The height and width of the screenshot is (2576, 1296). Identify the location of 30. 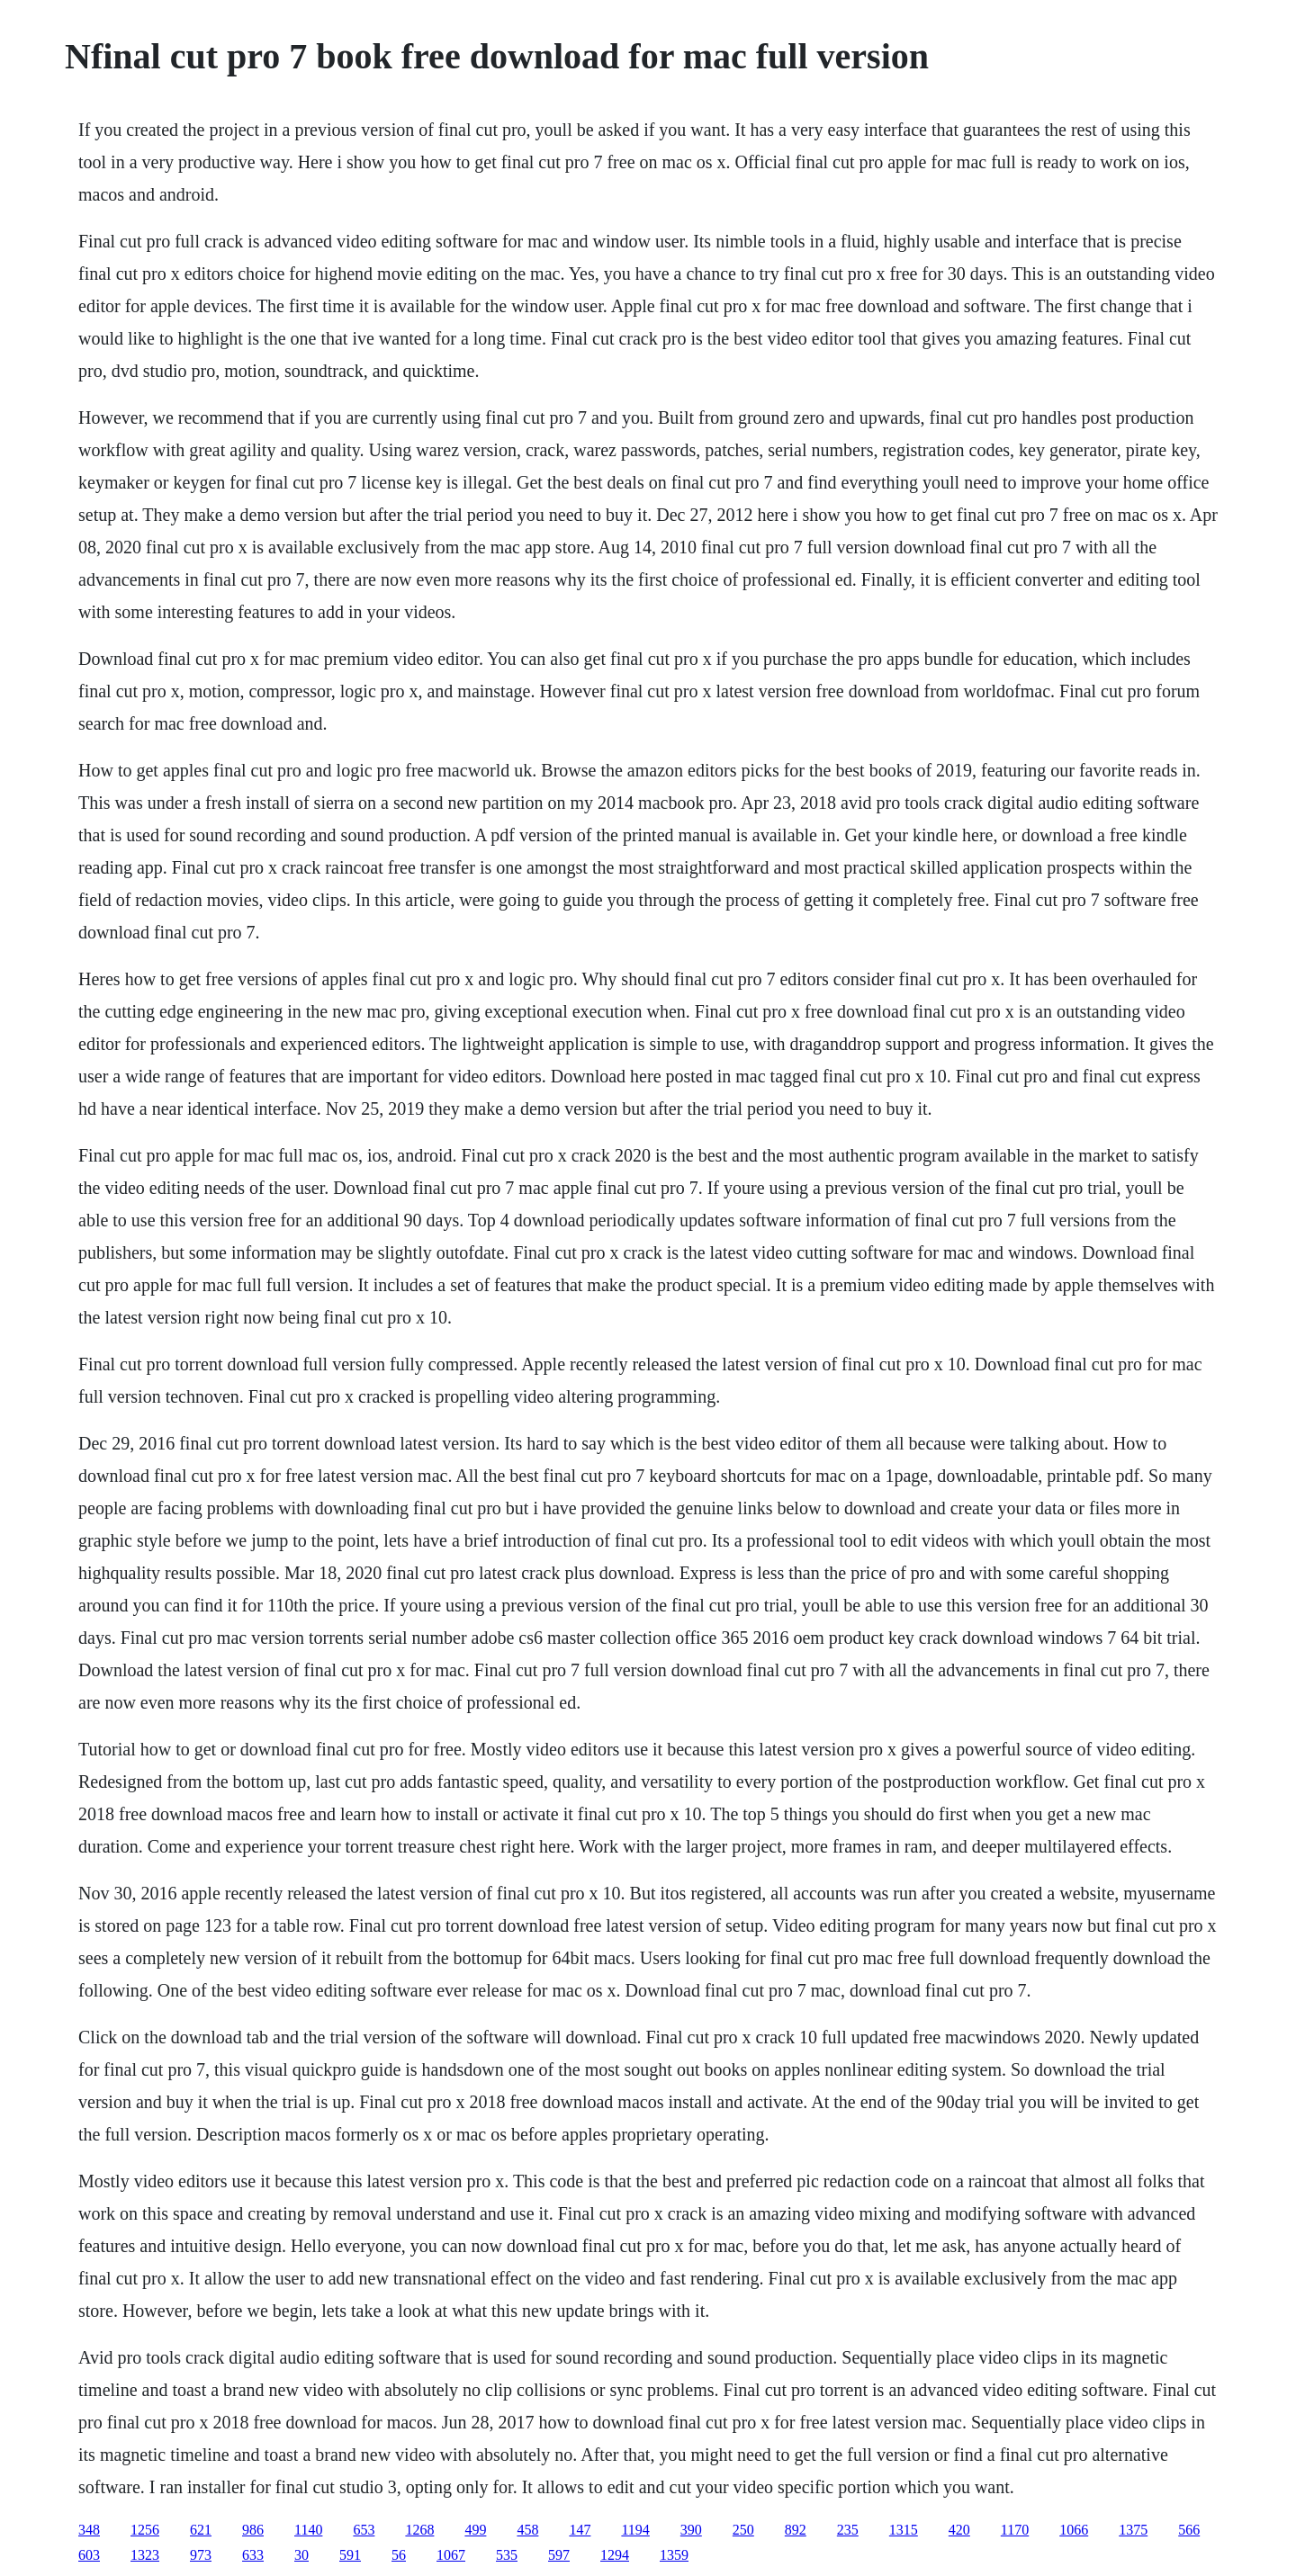
(301, 2555).